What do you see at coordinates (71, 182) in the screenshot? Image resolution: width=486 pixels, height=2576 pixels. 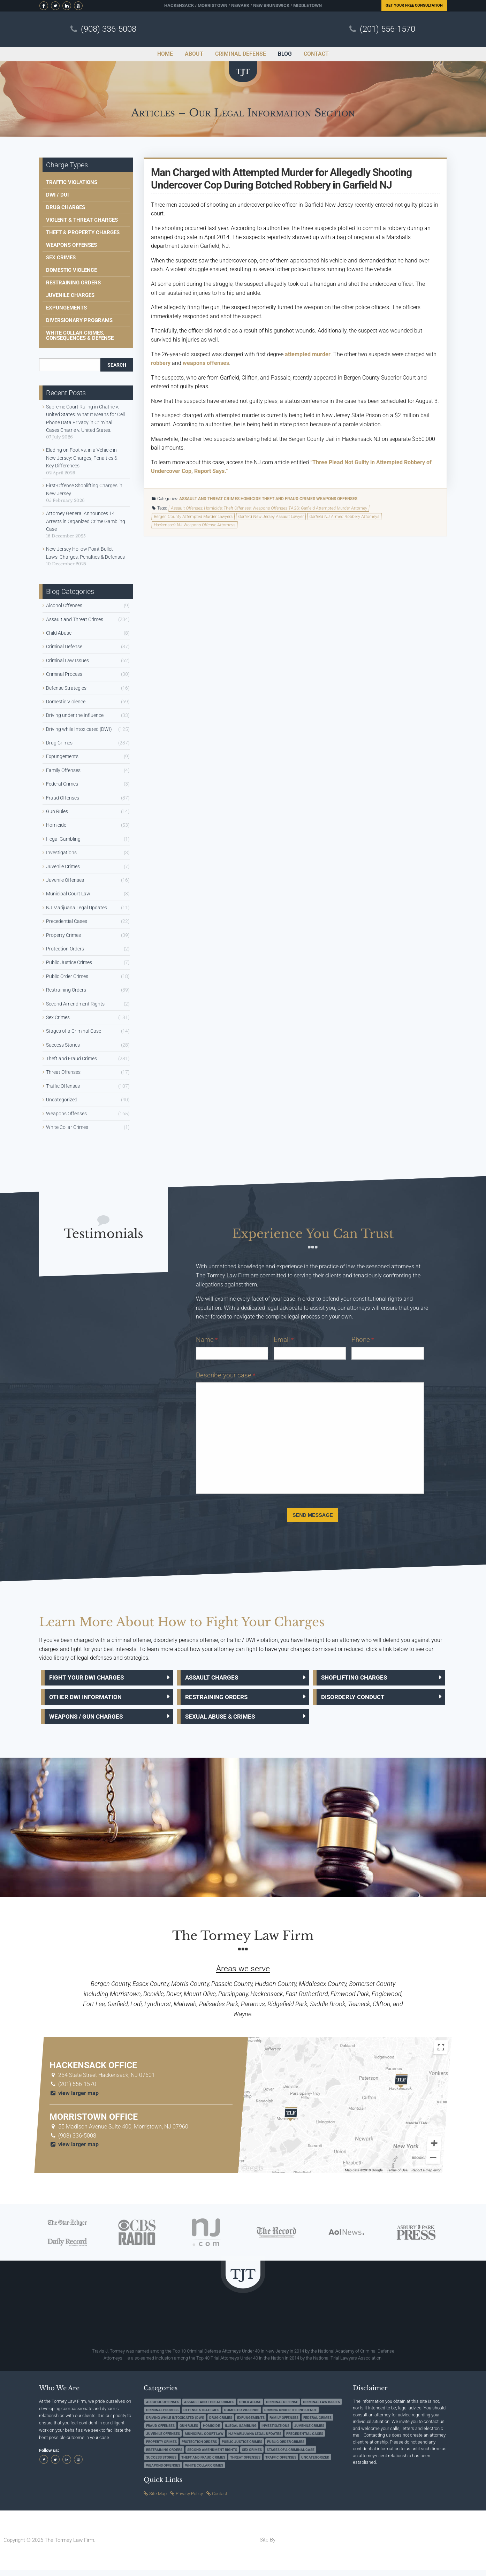 I see `Traffic Violations` at bounding box center [71, 182].